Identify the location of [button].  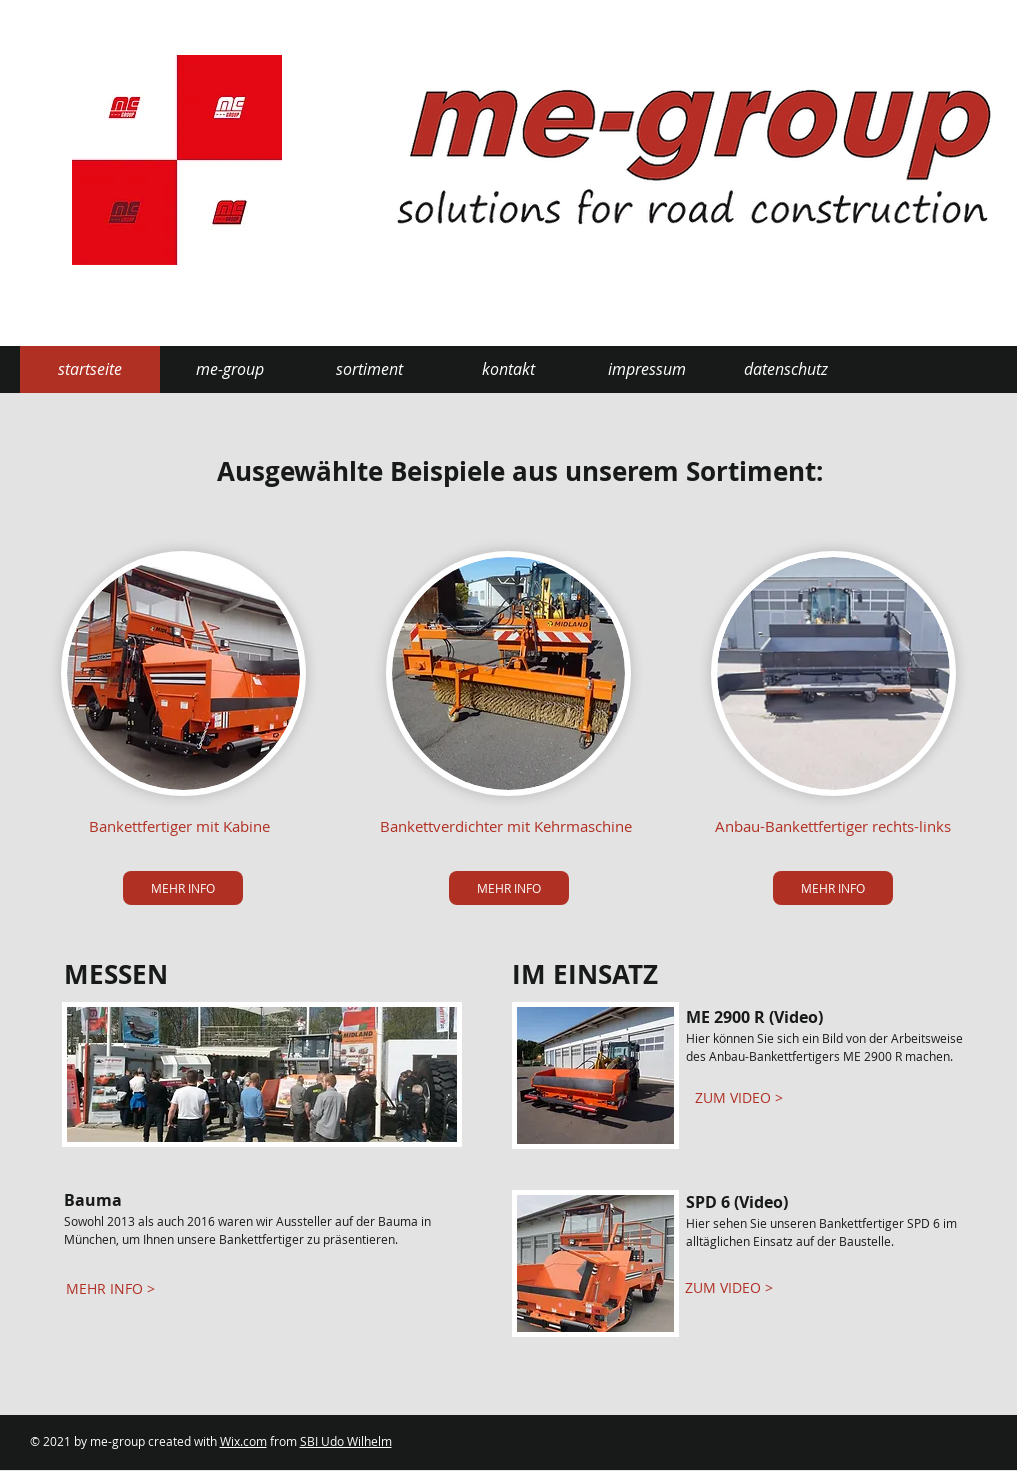
(230, 369).